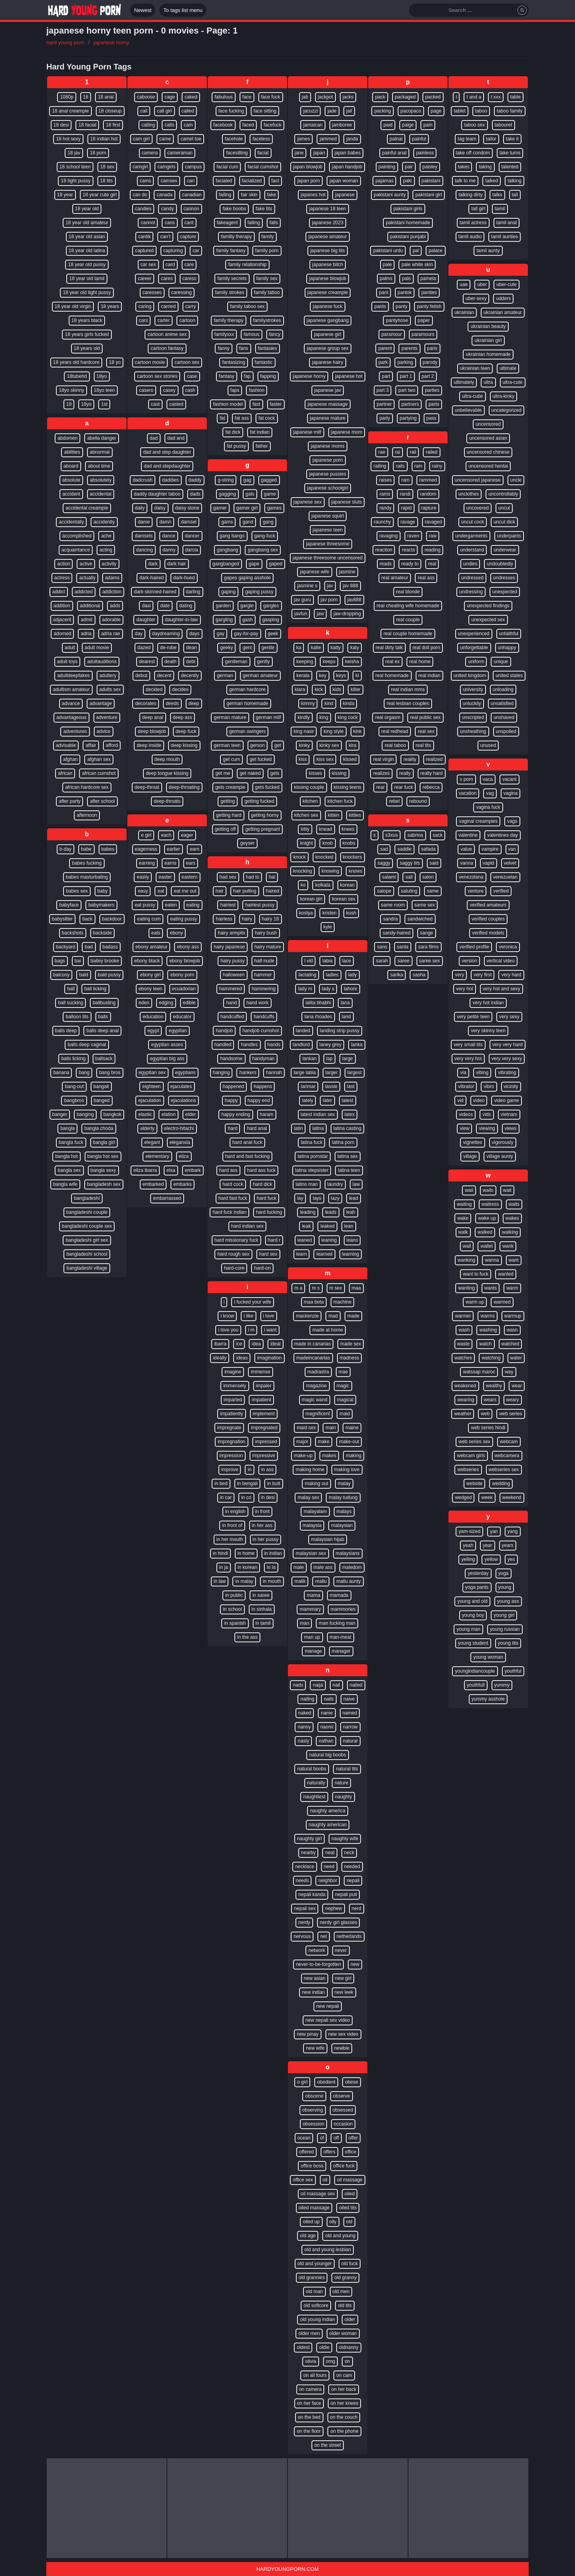 This screenshot has width=575, height=2576. Describe the element at coordinates (150, 153) in the screenshot. I see `camera` at that location.